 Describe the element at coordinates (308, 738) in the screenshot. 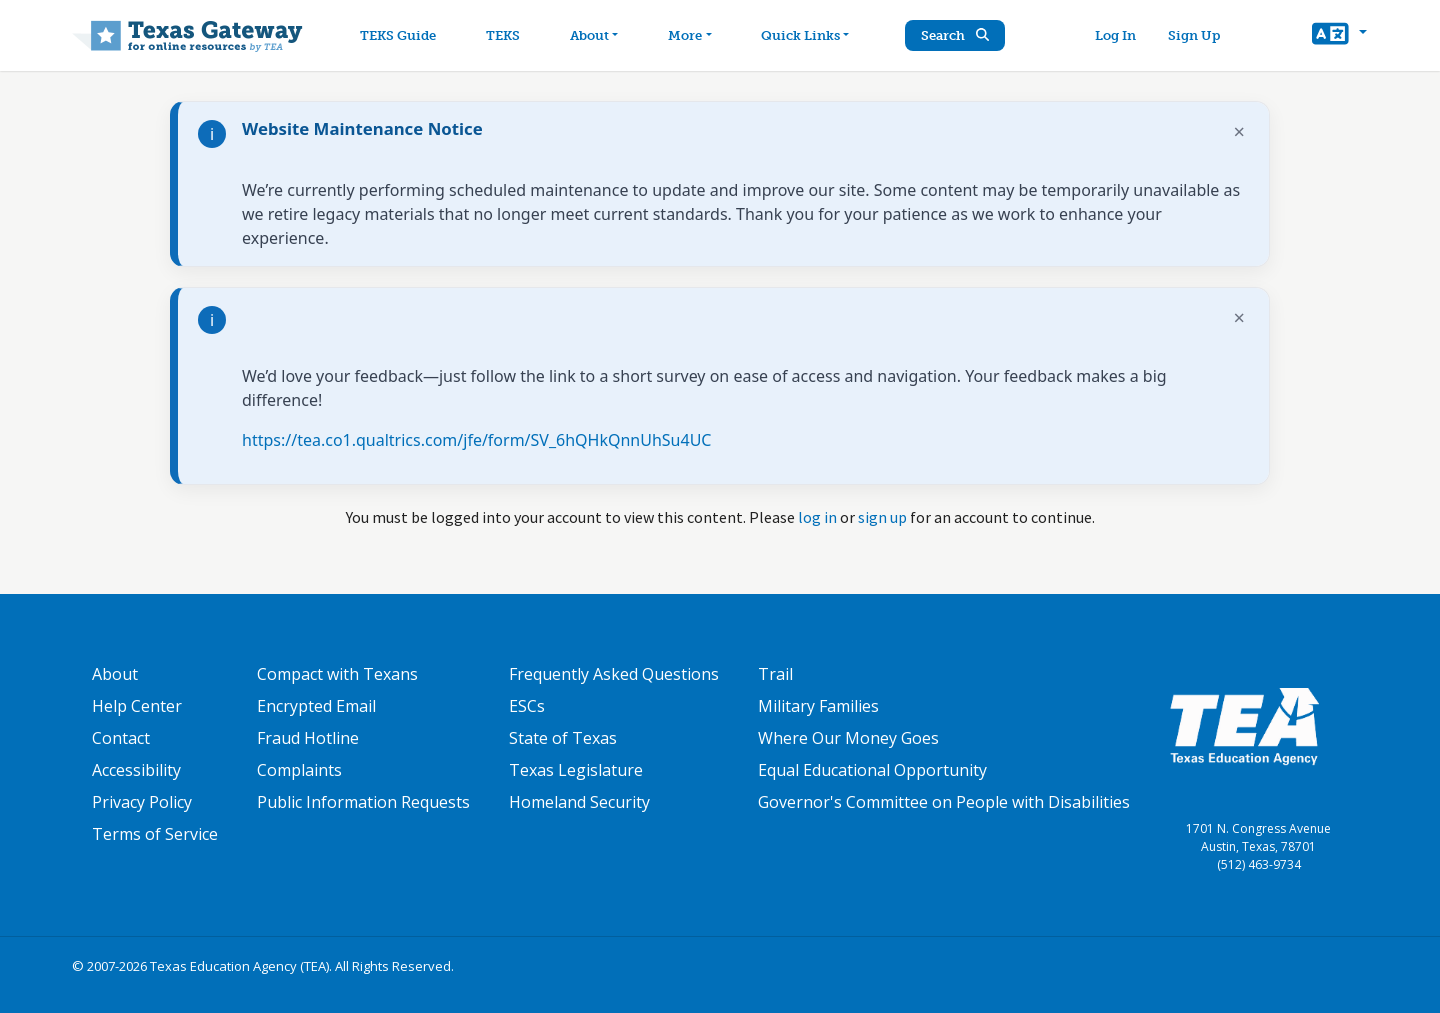

I see `Fraud Hotline` at that location.